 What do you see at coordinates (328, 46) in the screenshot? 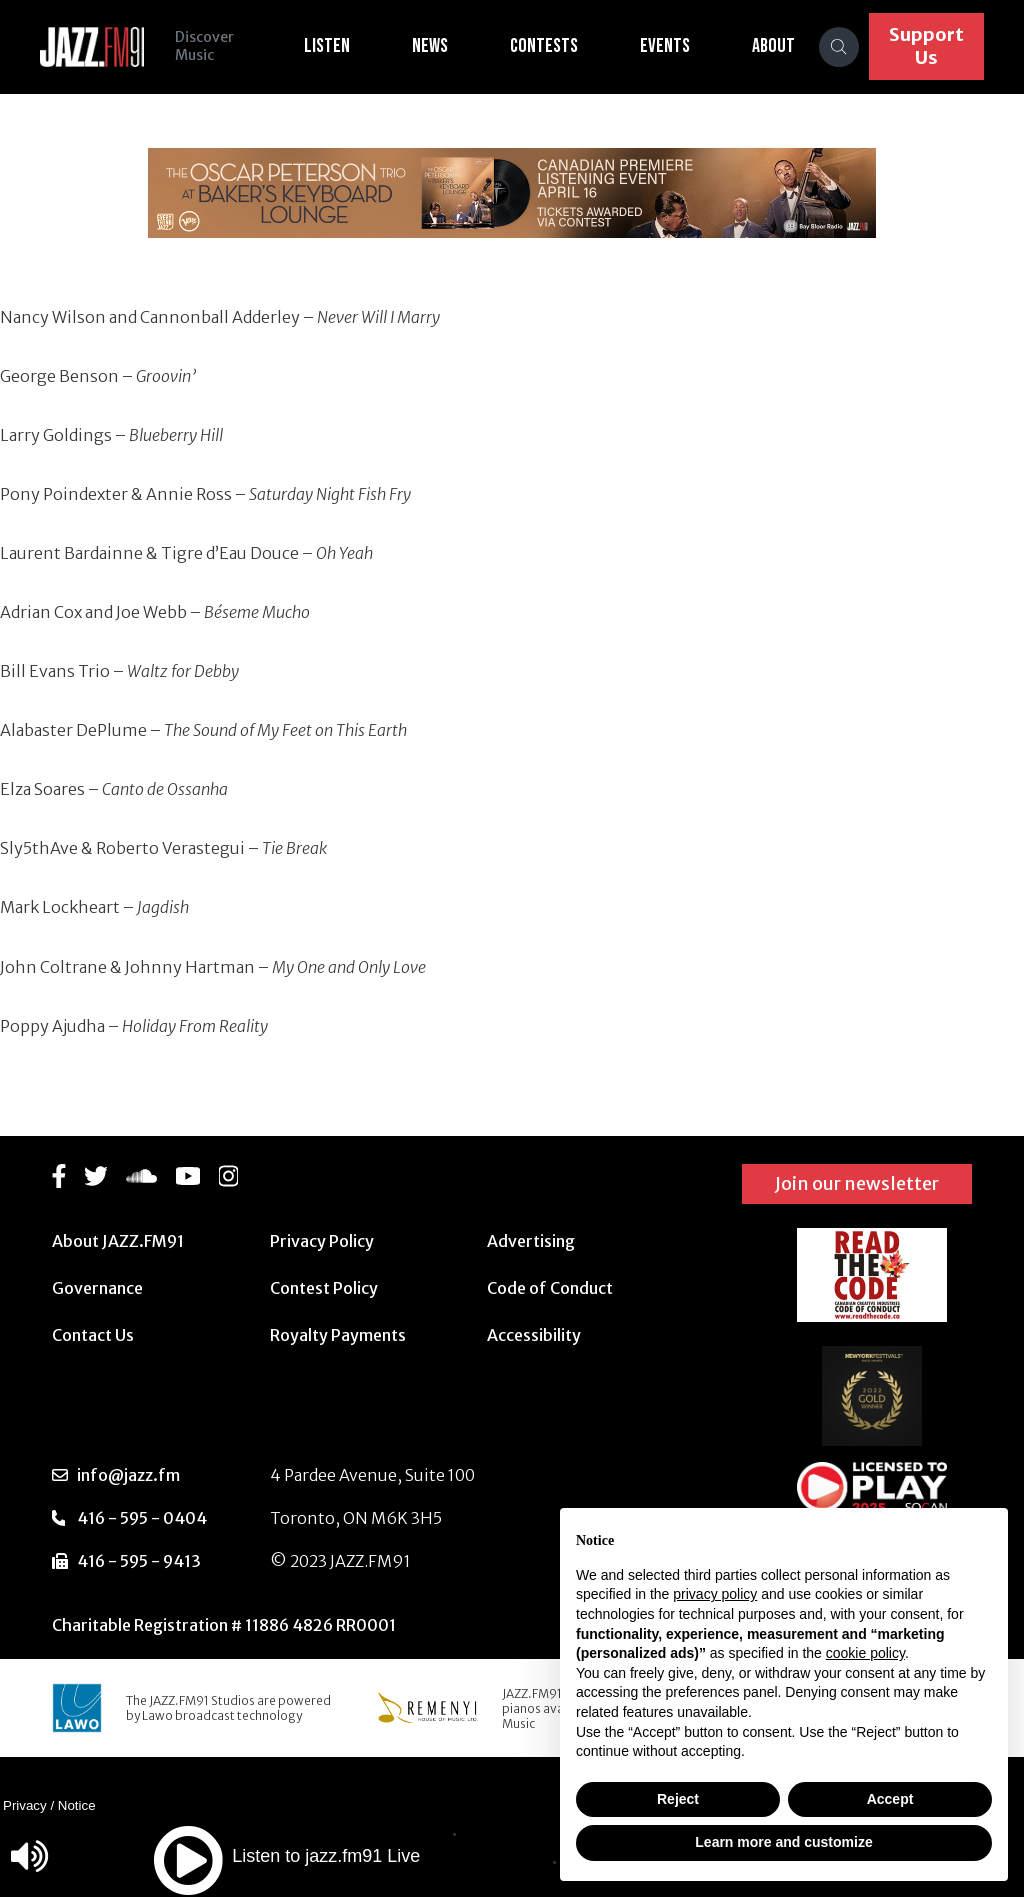
I see `Listen` at bounding box center [328, 46].